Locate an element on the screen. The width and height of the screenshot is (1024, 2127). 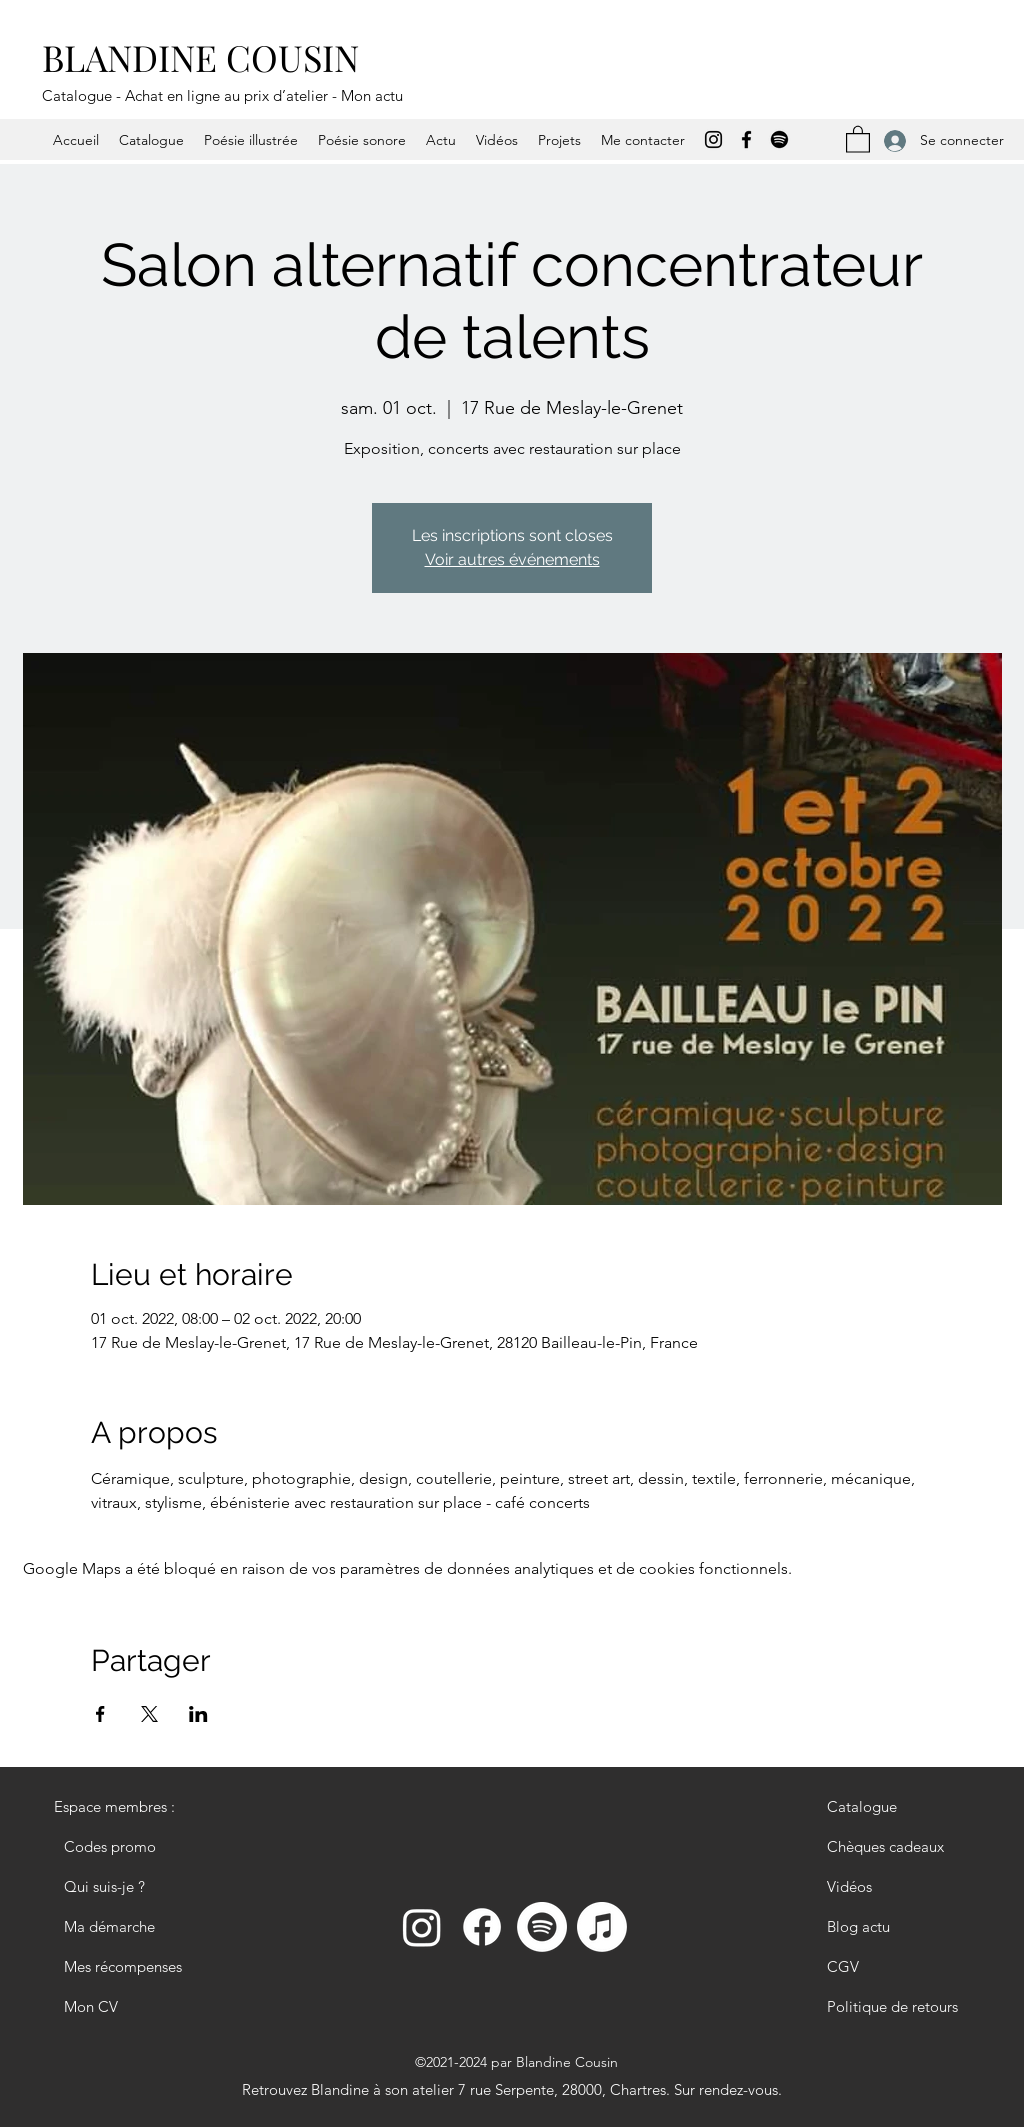
[Qui suis-je ?] is located at coordinates (125, 1887).